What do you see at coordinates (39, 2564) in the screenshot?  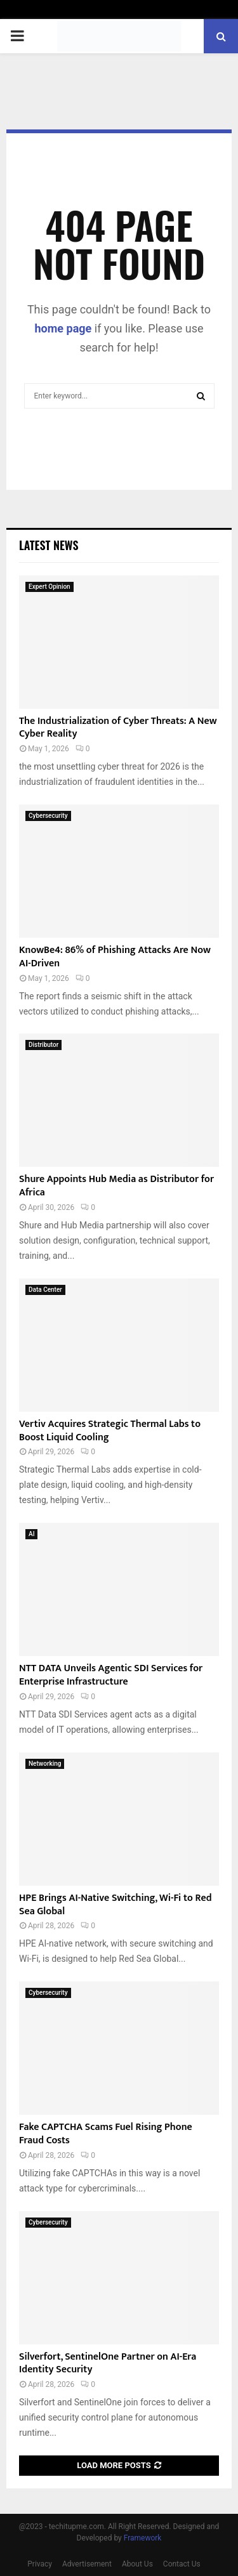 I see `Privacy` at bounding box center [39, 2564].